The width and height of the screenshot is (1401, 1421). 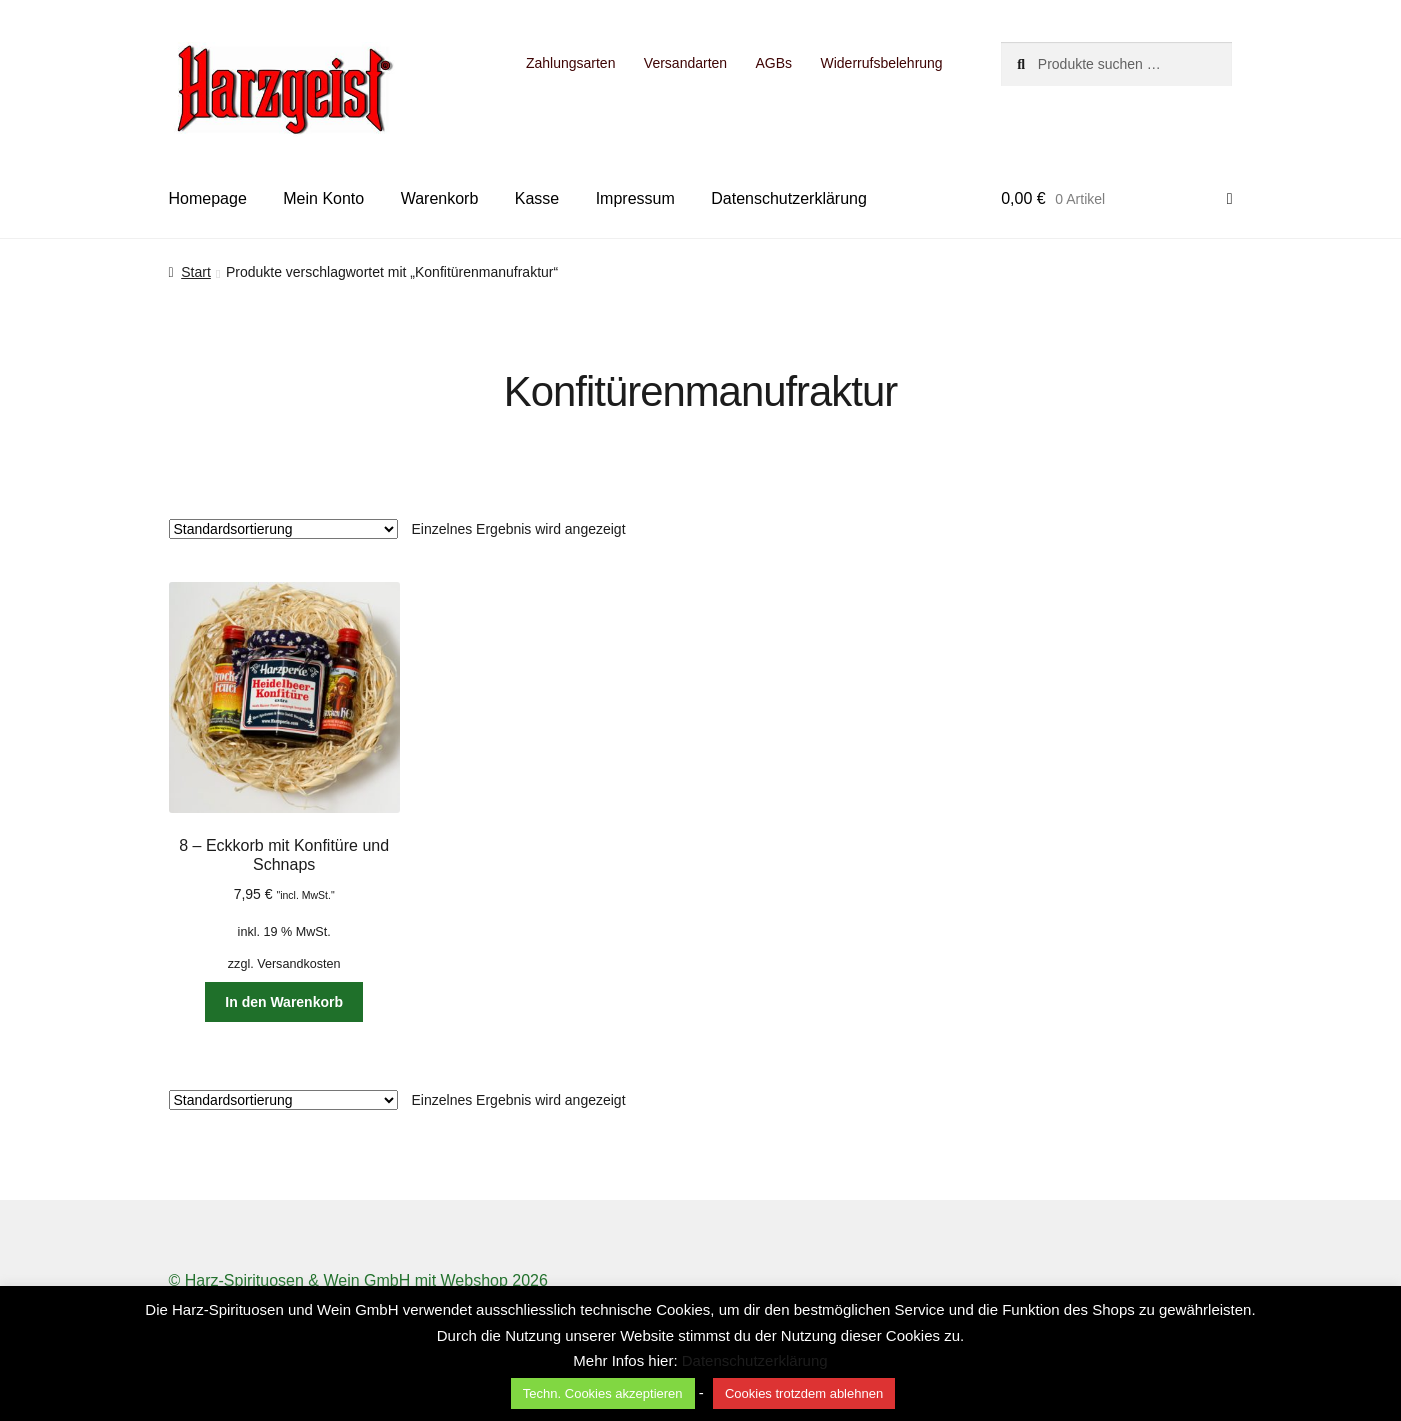 What do you see at coordinates (603, 1393) in the screenshot?
I see `Techn. Cookies akzeptieren [button]` at bounding box center [603, 1393].